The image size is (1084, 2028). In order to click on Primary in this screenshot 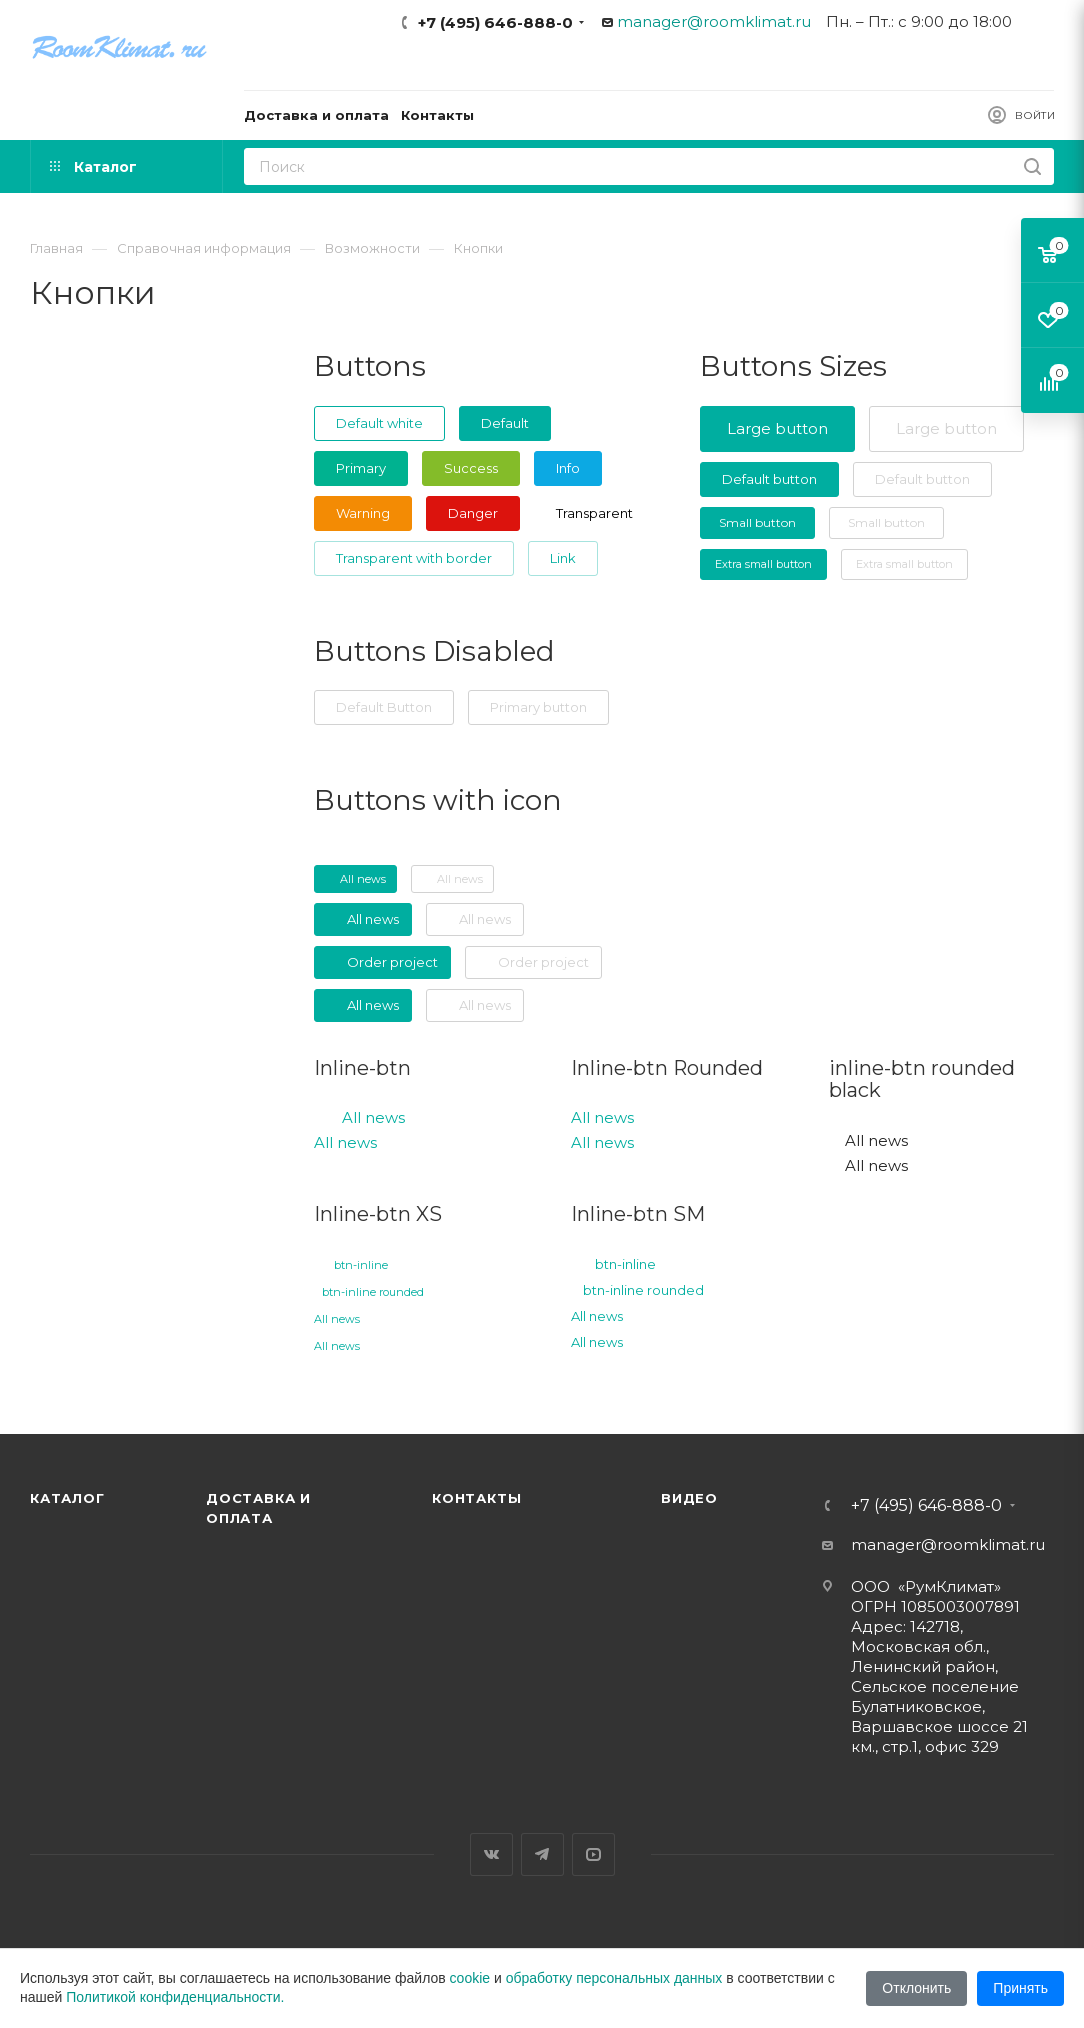, I will do `click(361, 468)`.